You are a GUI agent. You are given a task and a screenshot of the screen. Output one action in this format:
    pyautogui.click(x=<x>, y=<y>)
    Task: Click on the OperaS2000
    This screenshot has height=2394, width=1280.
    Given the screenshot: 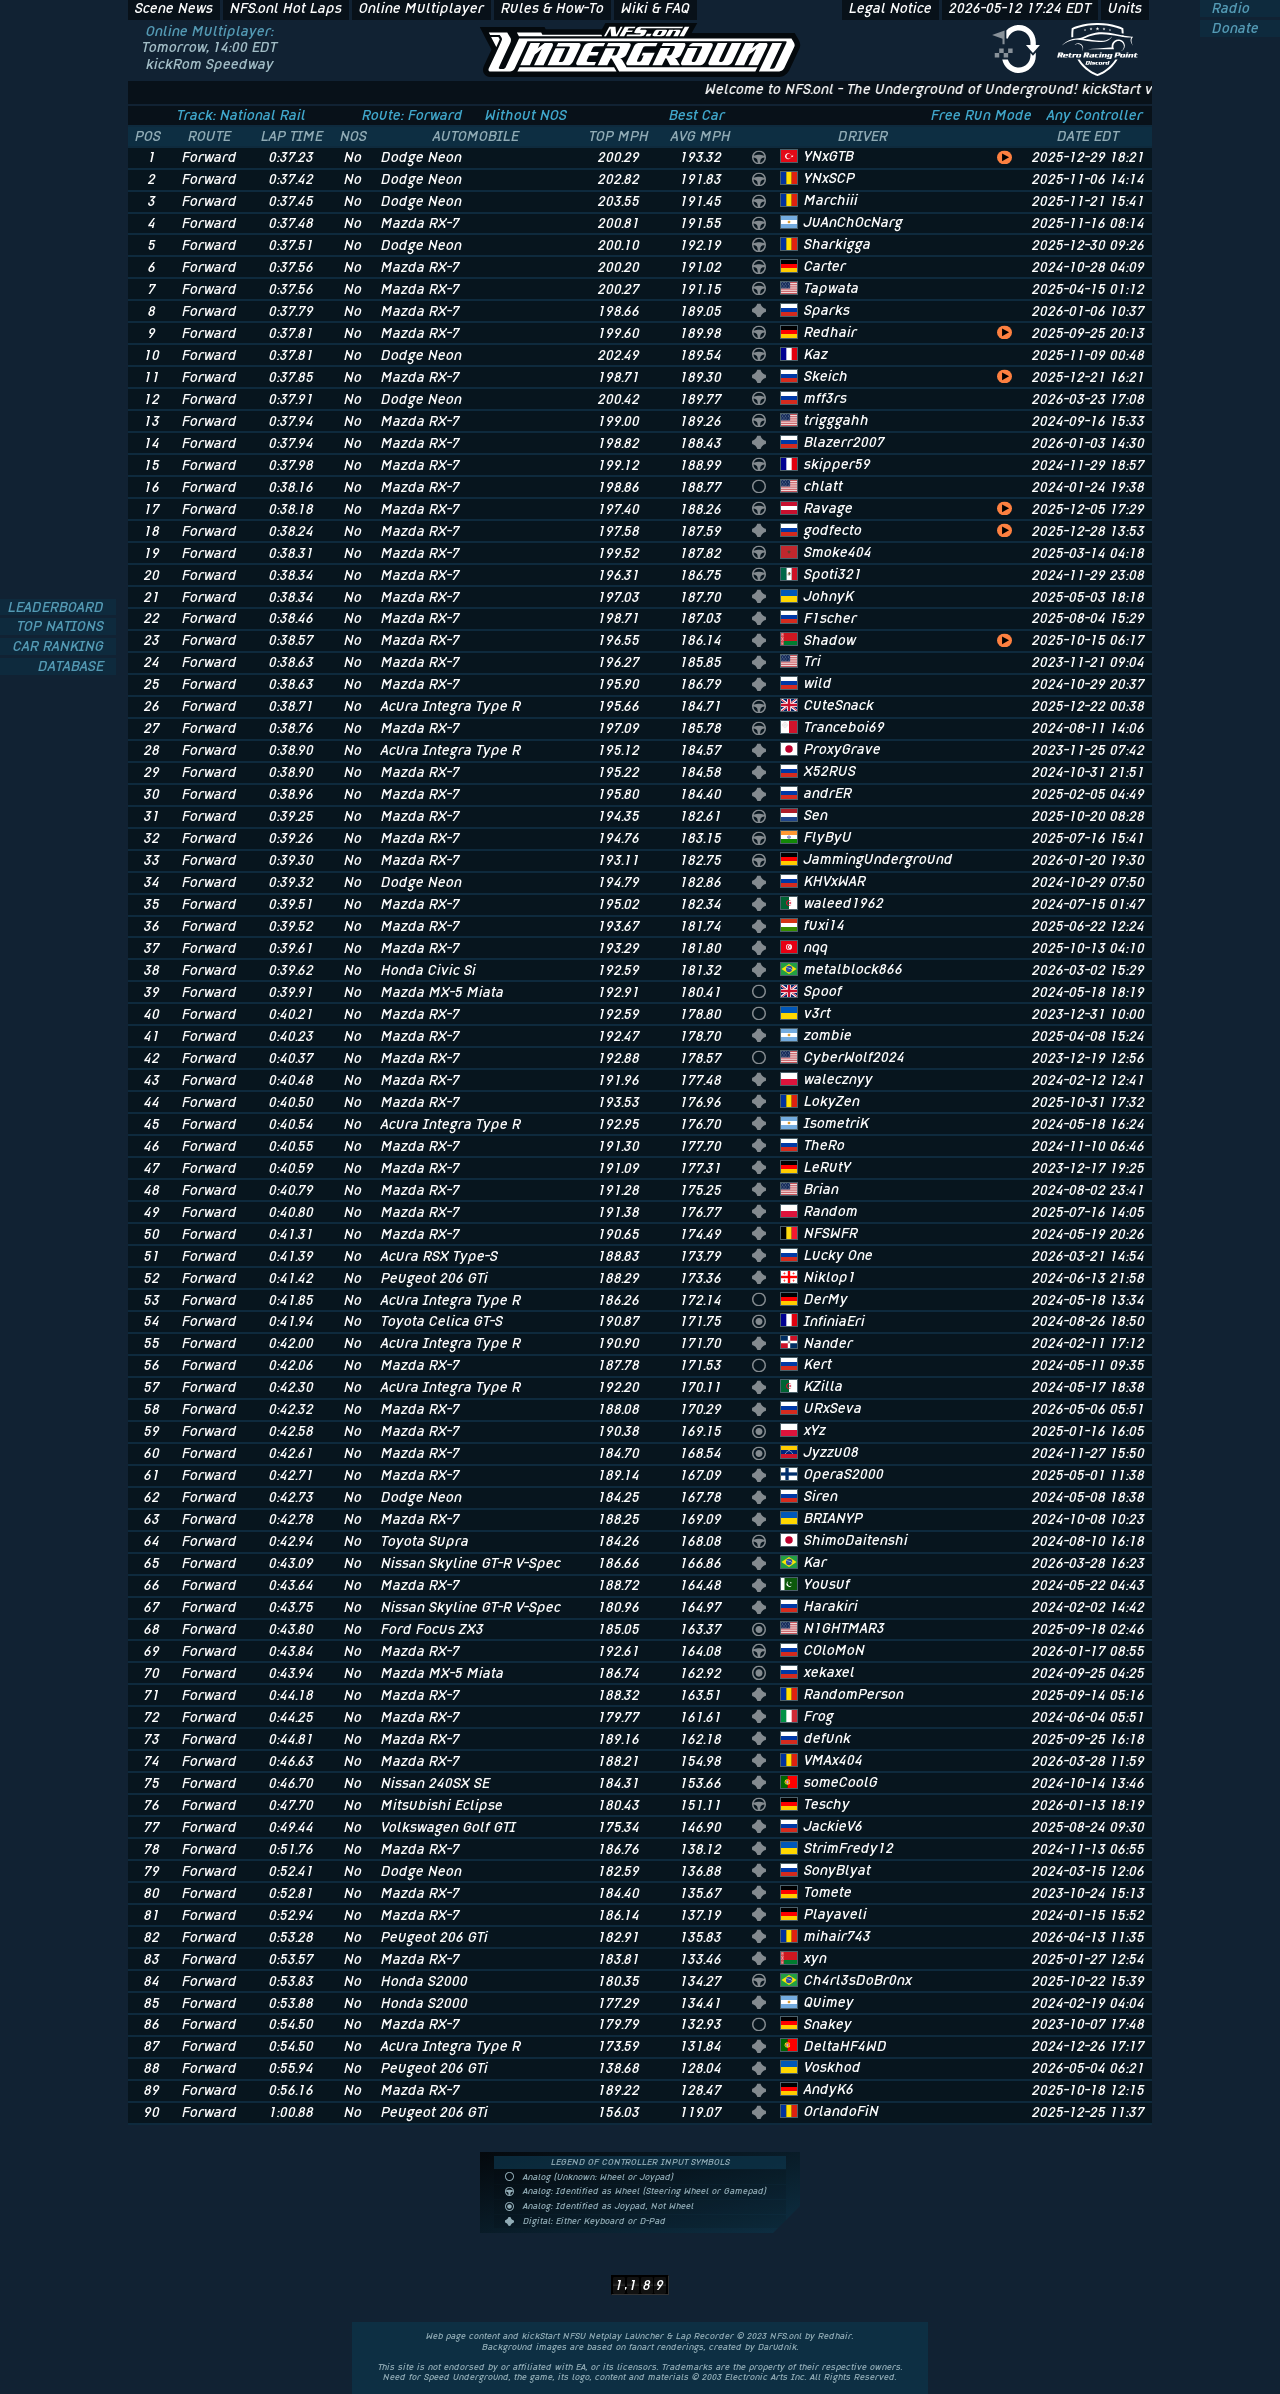 What is the action you would take?
    pyautogui.click(x=844, y=1474)
    